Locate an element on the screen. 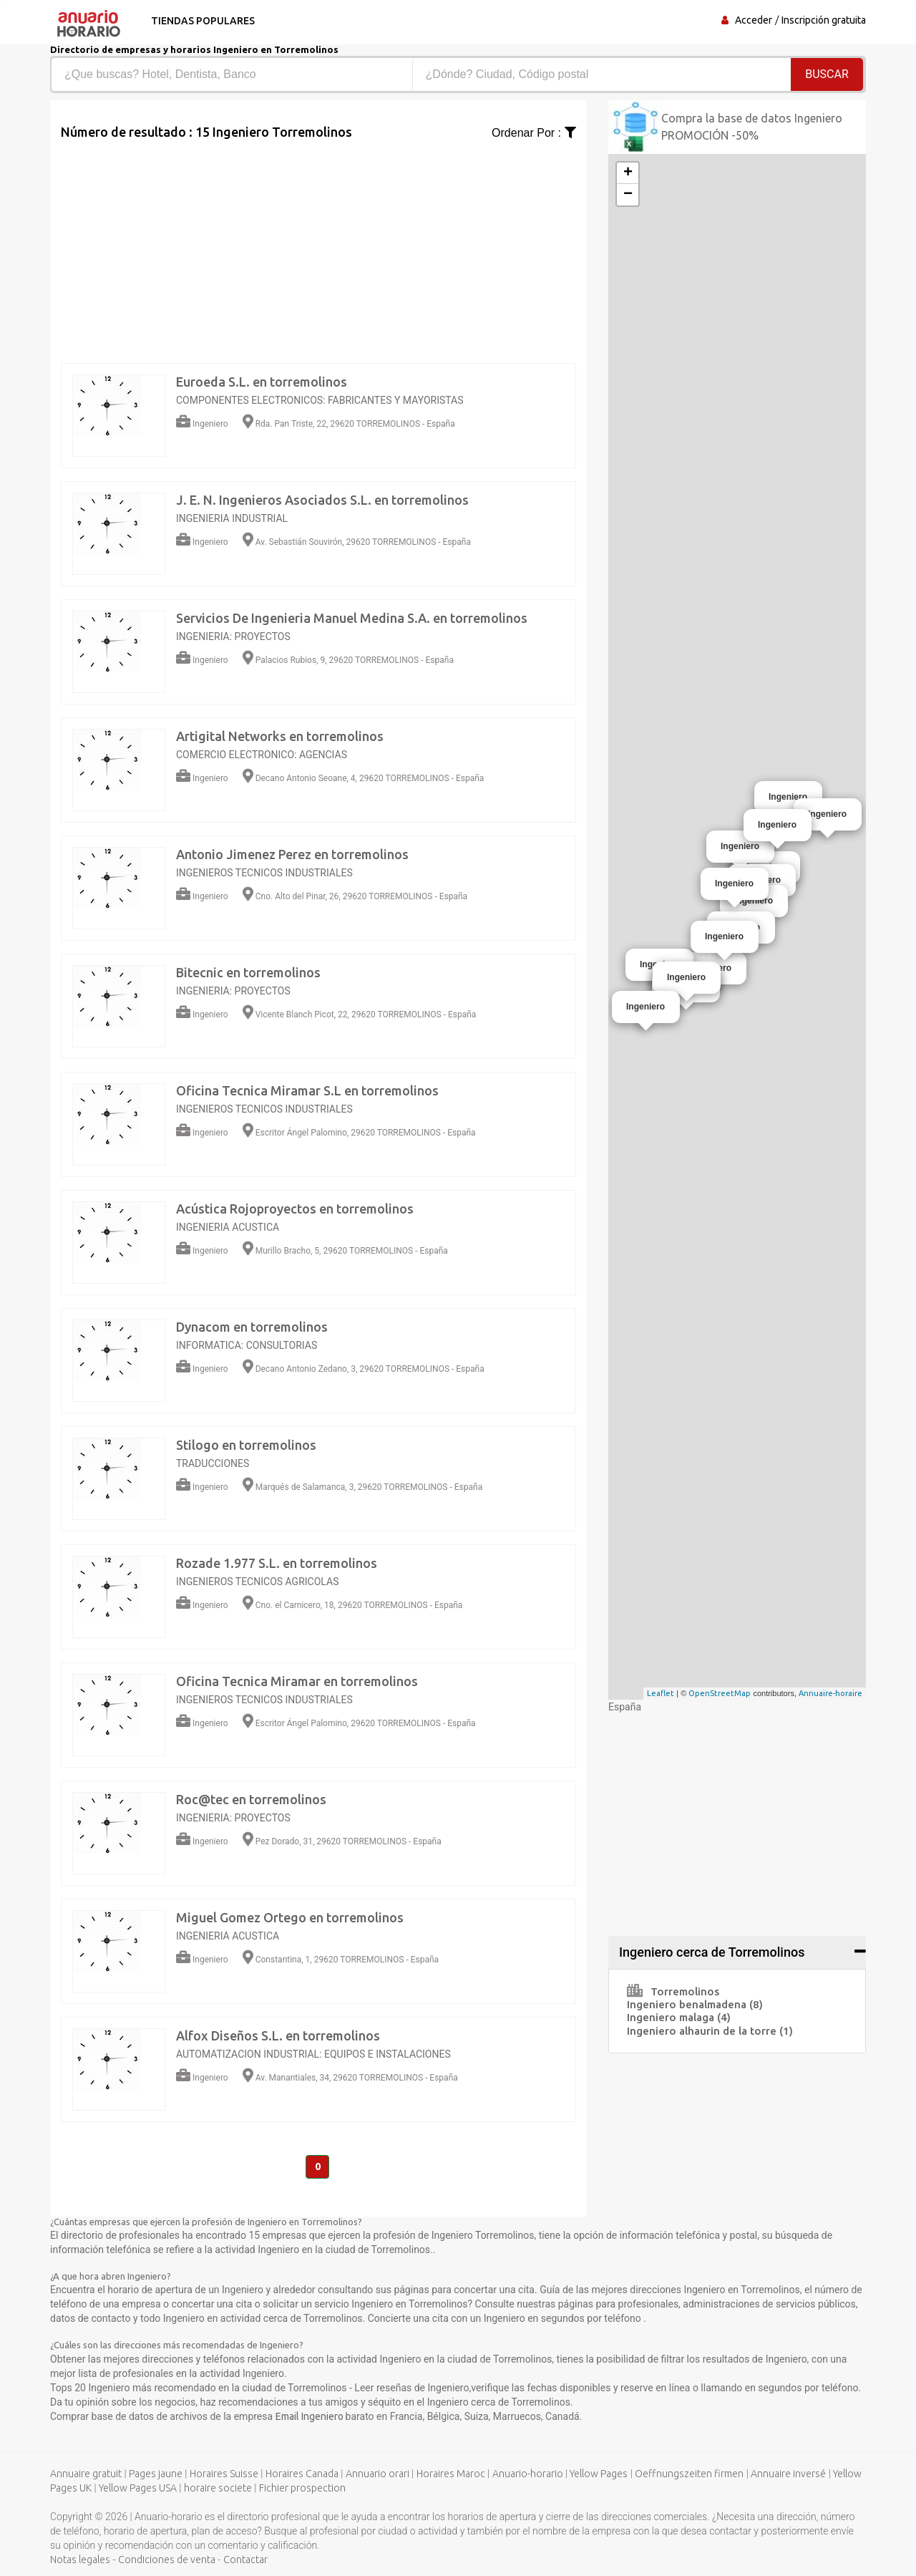  Oficina Tecnica Miramar S.L en torremolinos is located at coordinates (307, 1090).